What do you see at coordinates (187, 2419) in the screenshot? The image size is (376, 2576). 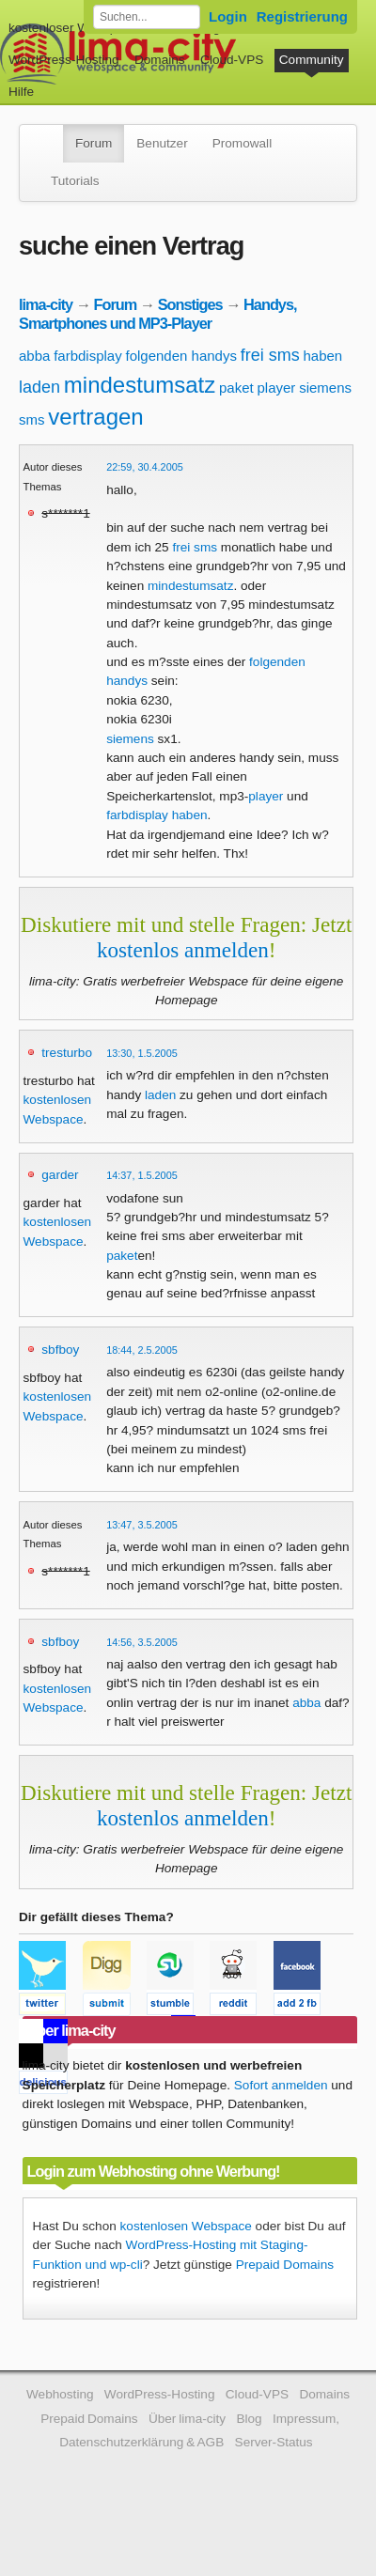 I see `Über lima-city` at bounding box center [187, 2419].